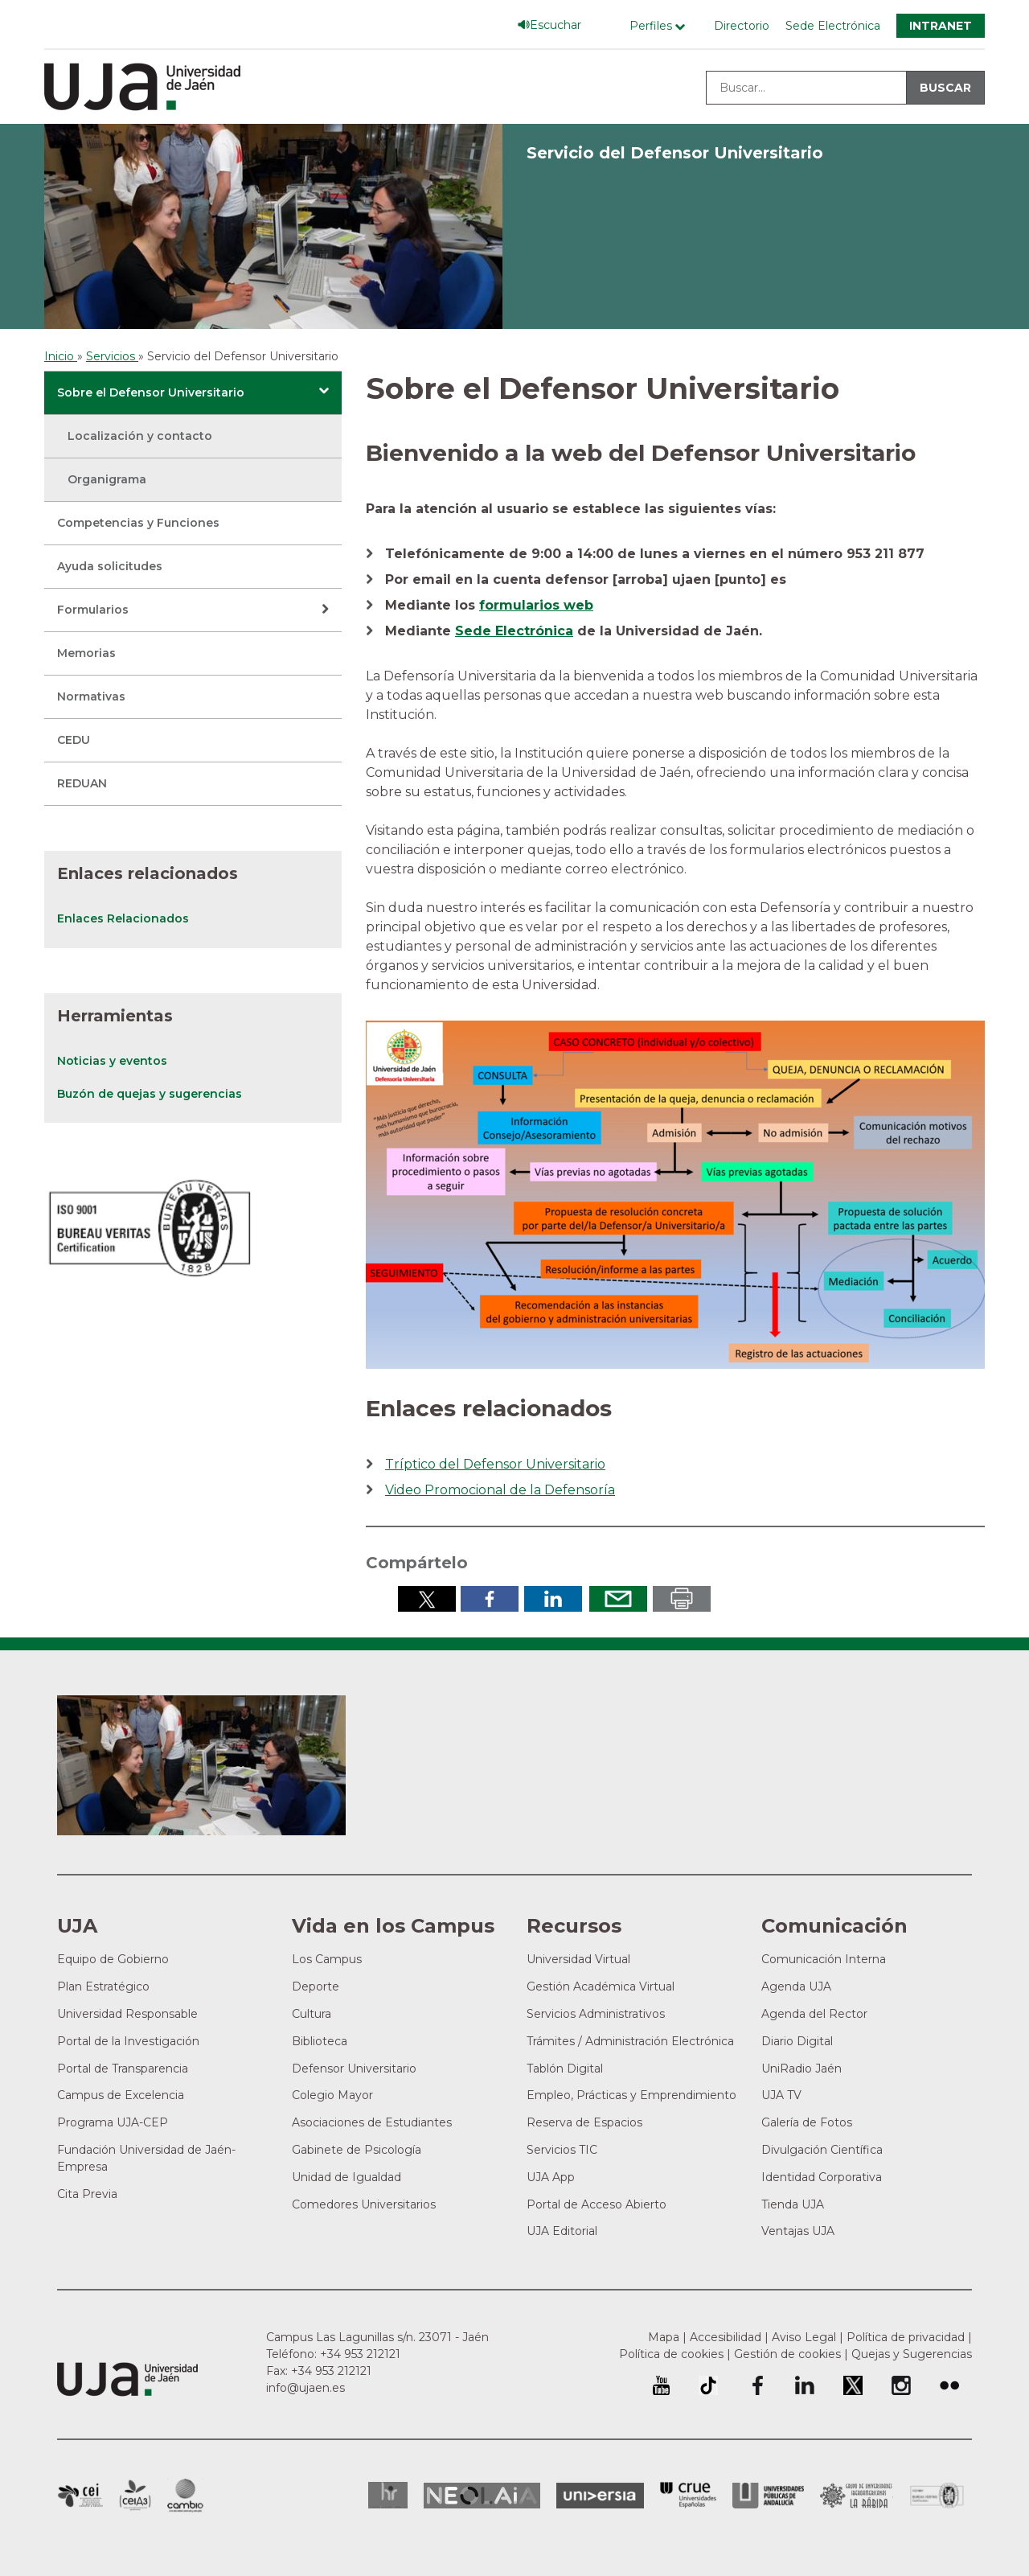  Describe the element at coordinates (796, 1986) in the screenshot. I see `Agenda UJA` at that location.